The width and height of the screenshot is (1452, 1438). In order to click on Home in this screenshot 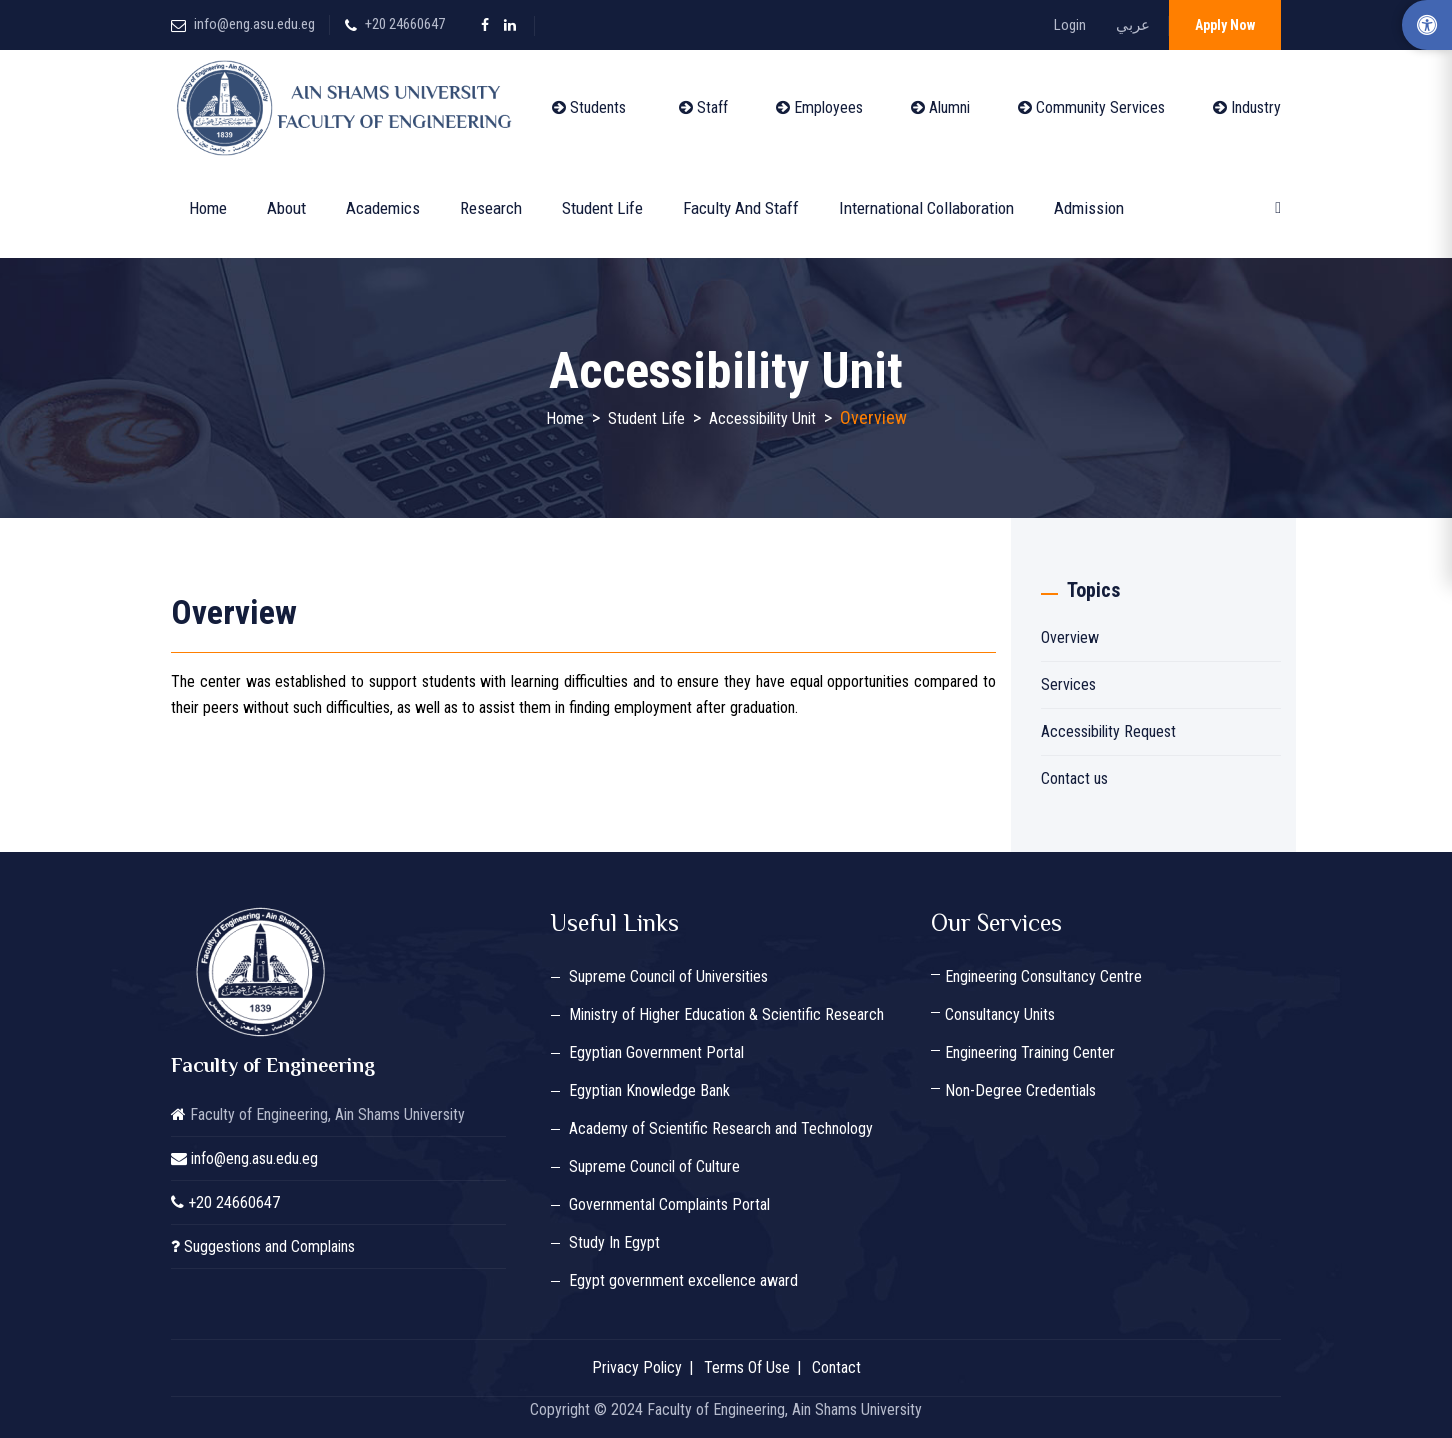, I will do `click(208, 208)`.